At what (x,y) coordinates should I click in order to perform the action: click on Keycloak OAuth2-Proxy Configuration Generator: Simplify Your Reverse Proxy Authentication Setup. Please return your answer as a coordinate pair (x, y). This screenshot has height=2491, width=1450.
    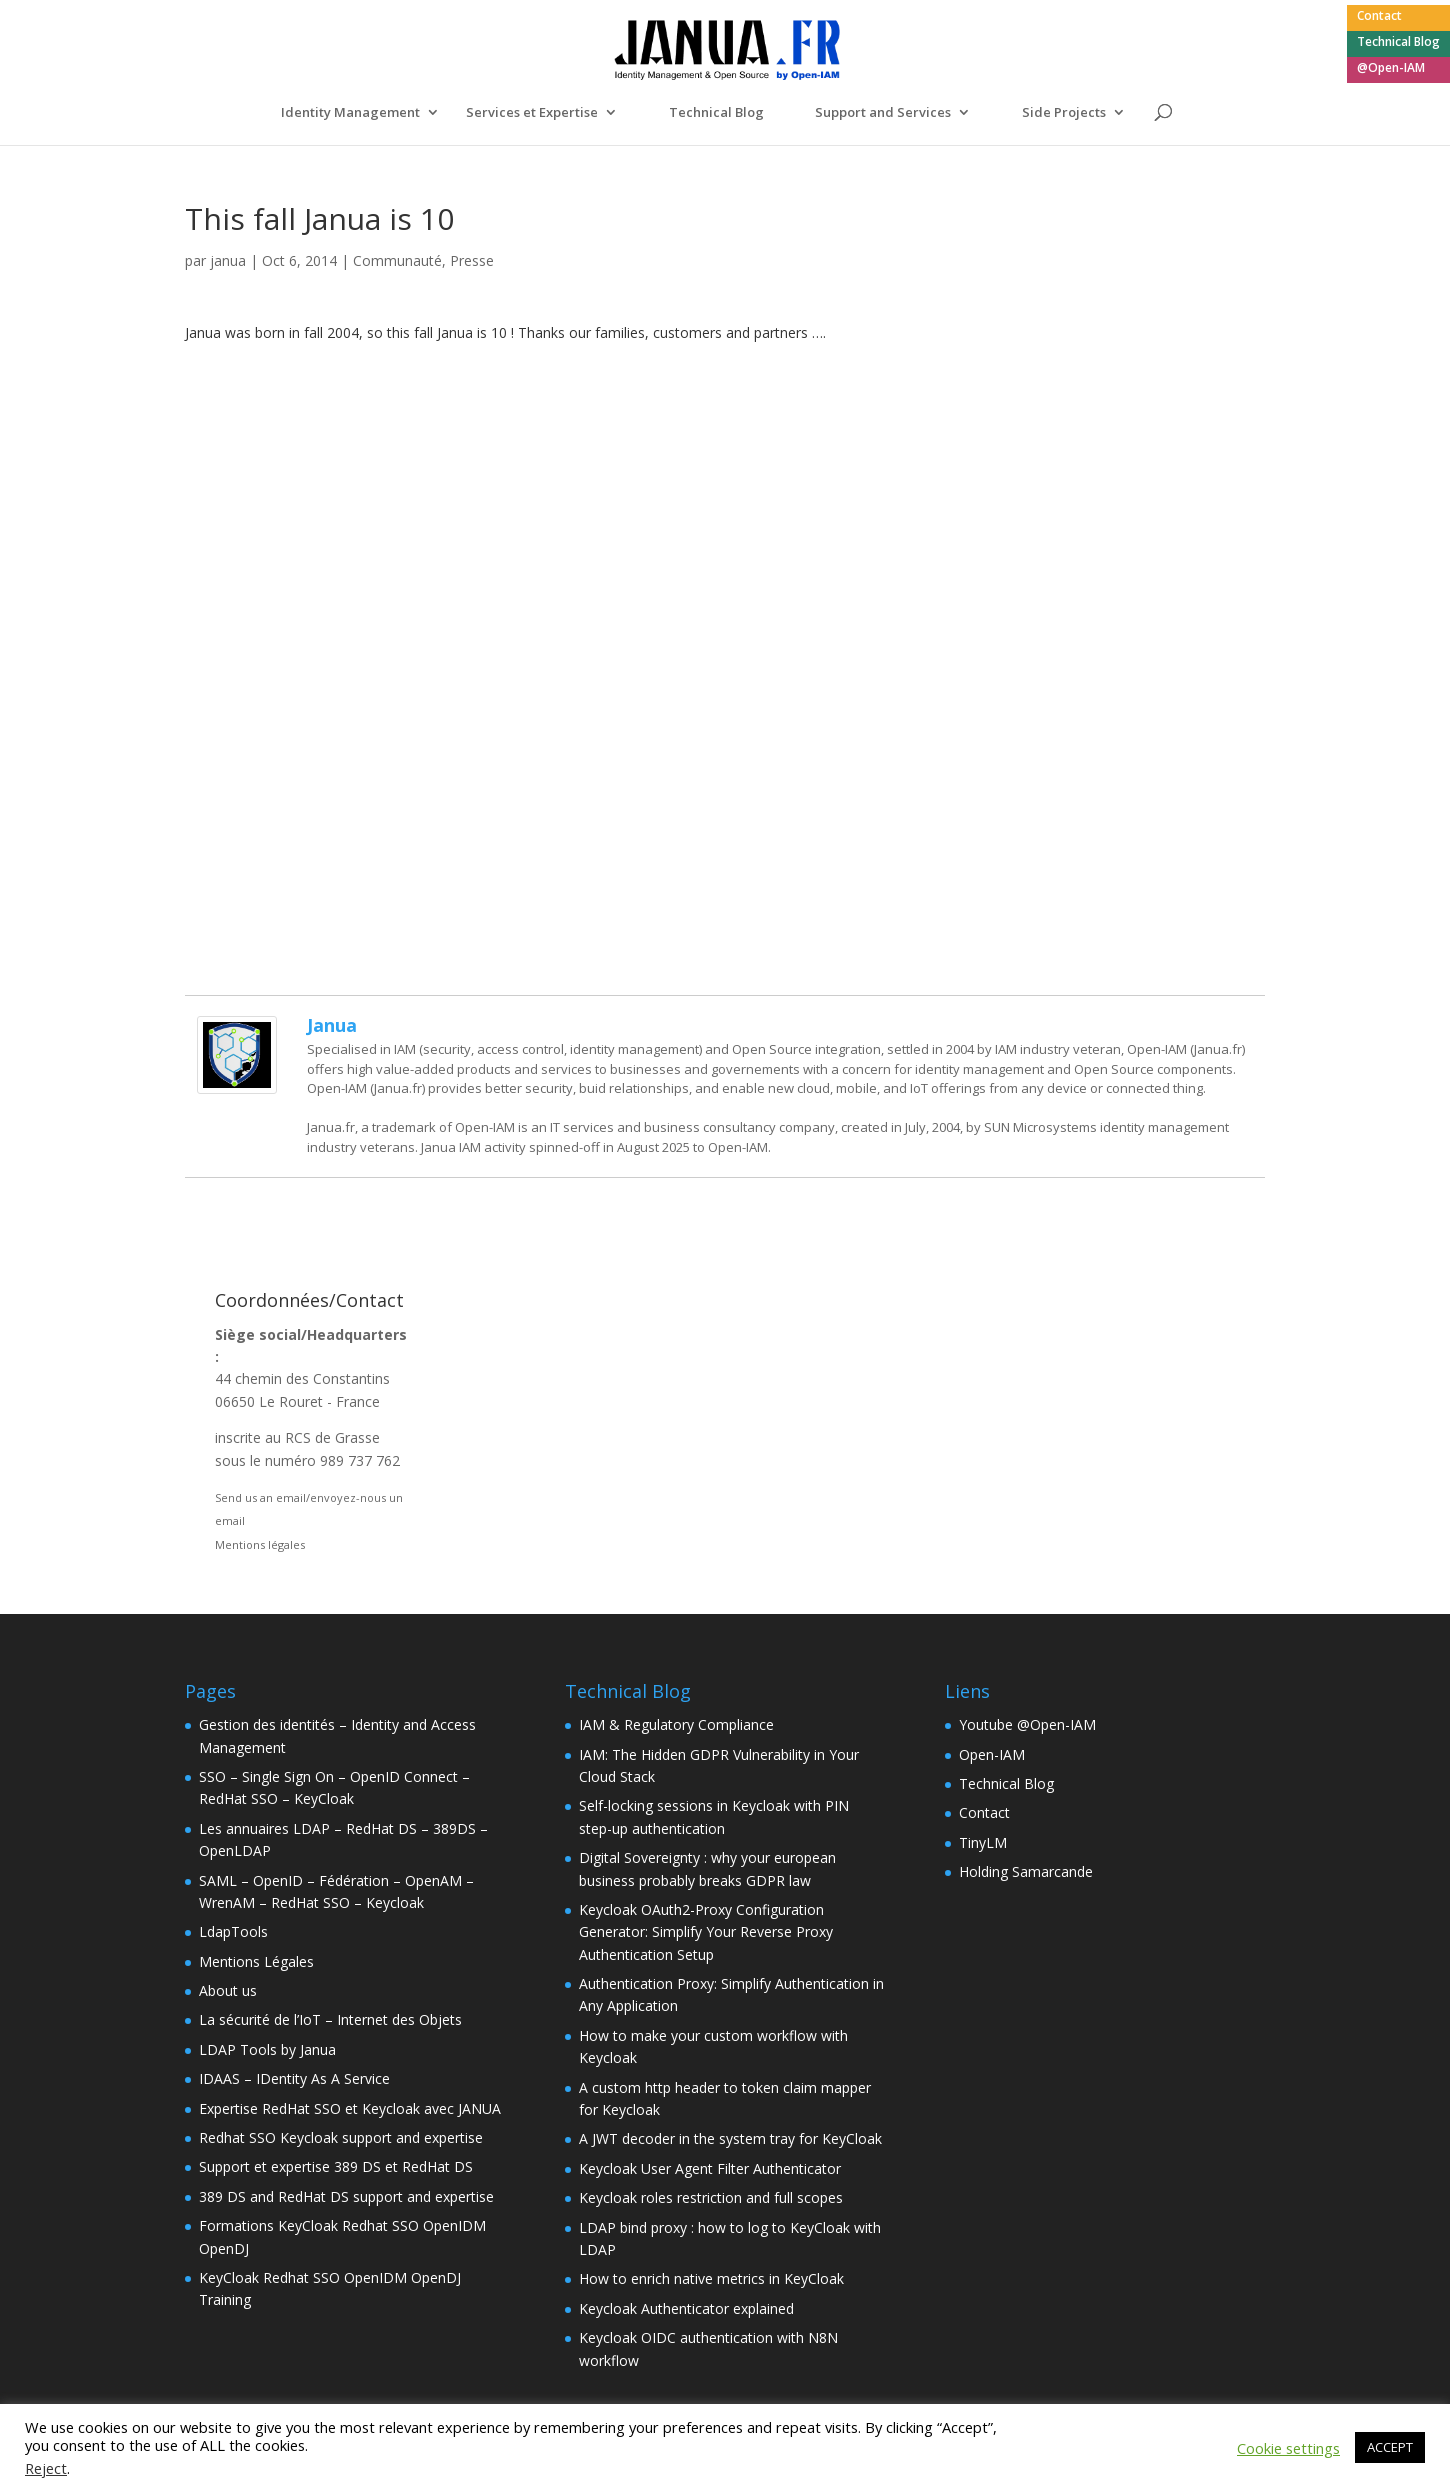
    Looking at the image, I should click on (706, 1932).